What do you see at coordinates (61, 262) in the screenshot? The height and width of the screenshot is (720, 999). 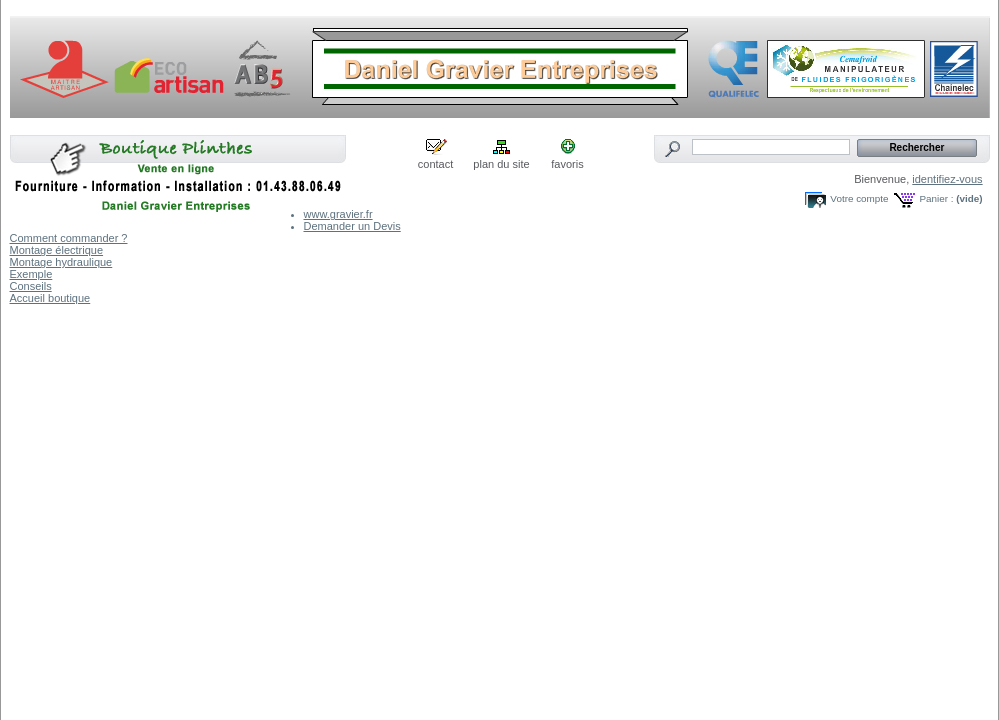 I see `Montage hydraulique` at bounding box center [61, 262].